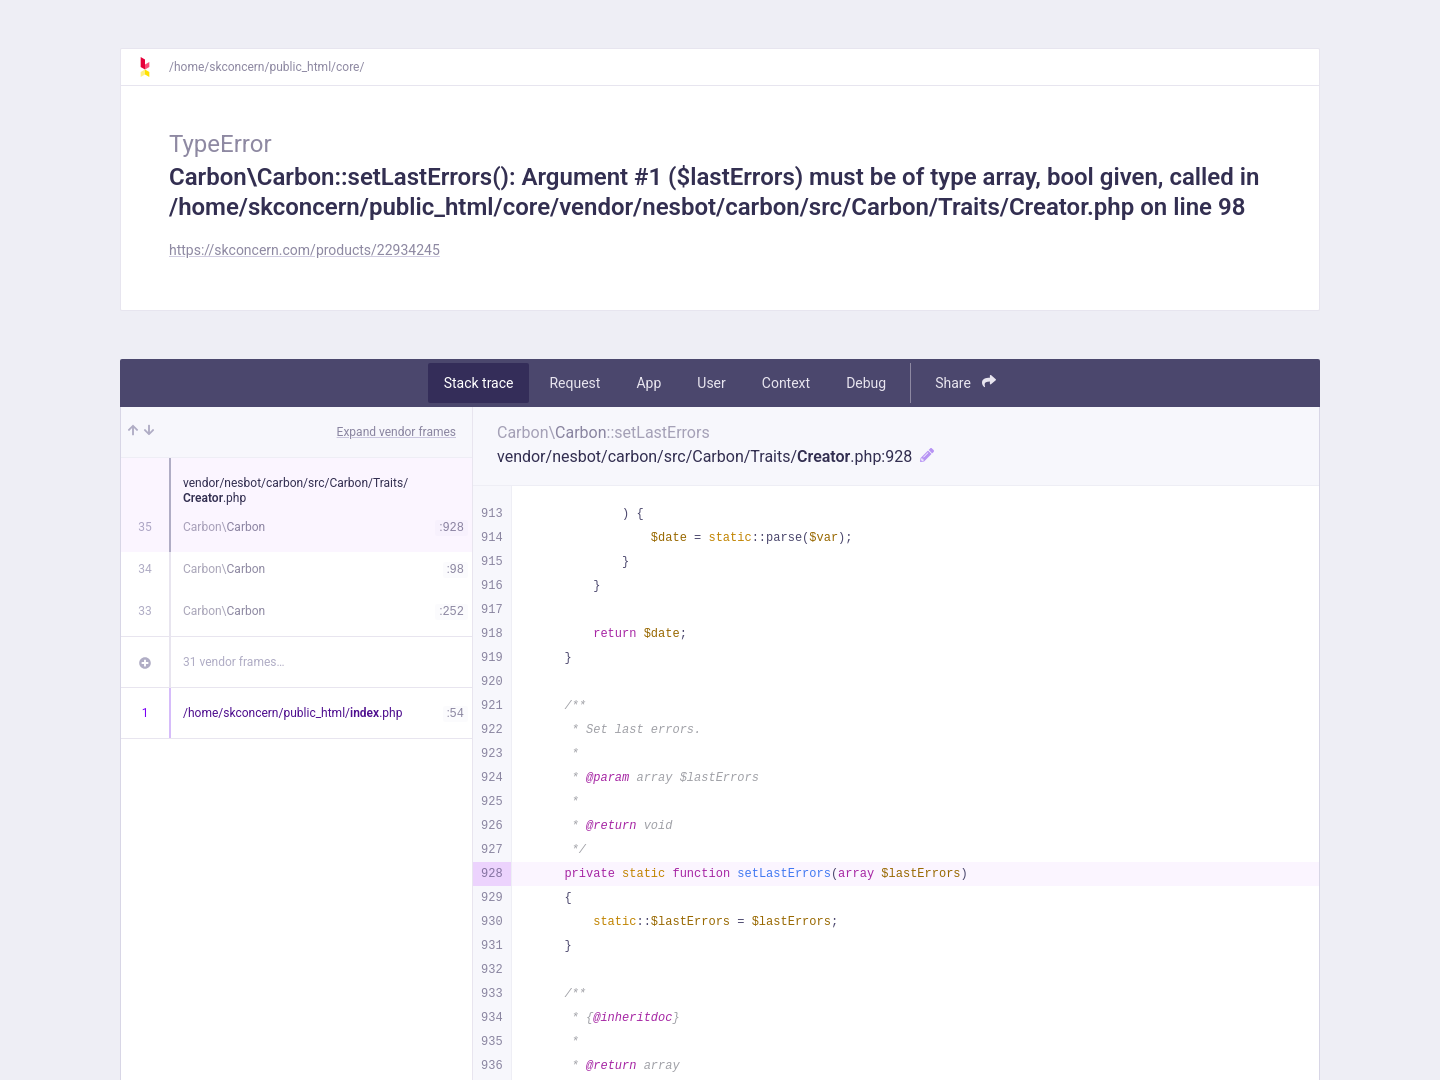 The image size is (1440, 1080). Describe the element at coordinates (648, 383) in the screenshot. I see `App` at that location.